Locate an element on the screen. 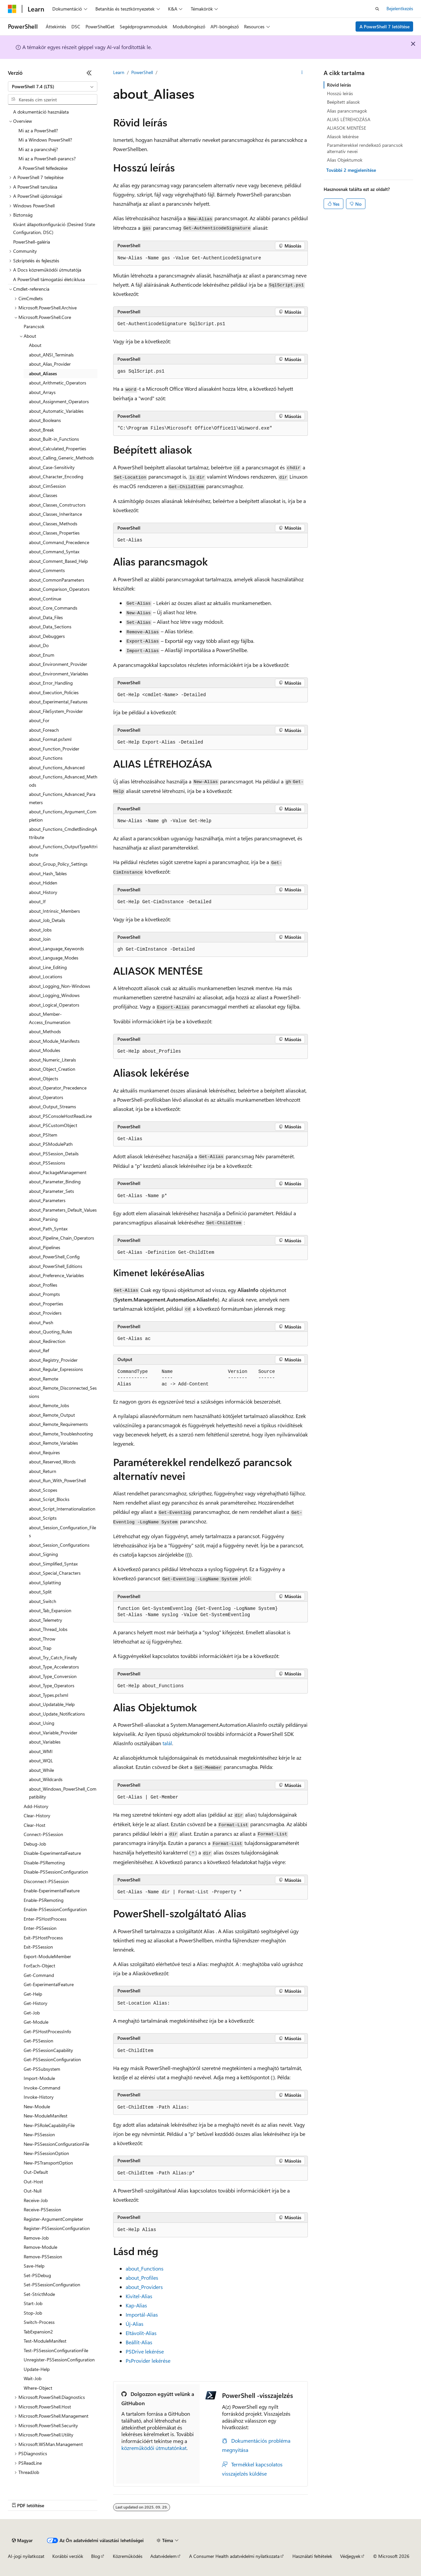 The width and height of the screenshot is (421, 2576). about_Hidden [treeitem] is located at coordinates (43, 883).